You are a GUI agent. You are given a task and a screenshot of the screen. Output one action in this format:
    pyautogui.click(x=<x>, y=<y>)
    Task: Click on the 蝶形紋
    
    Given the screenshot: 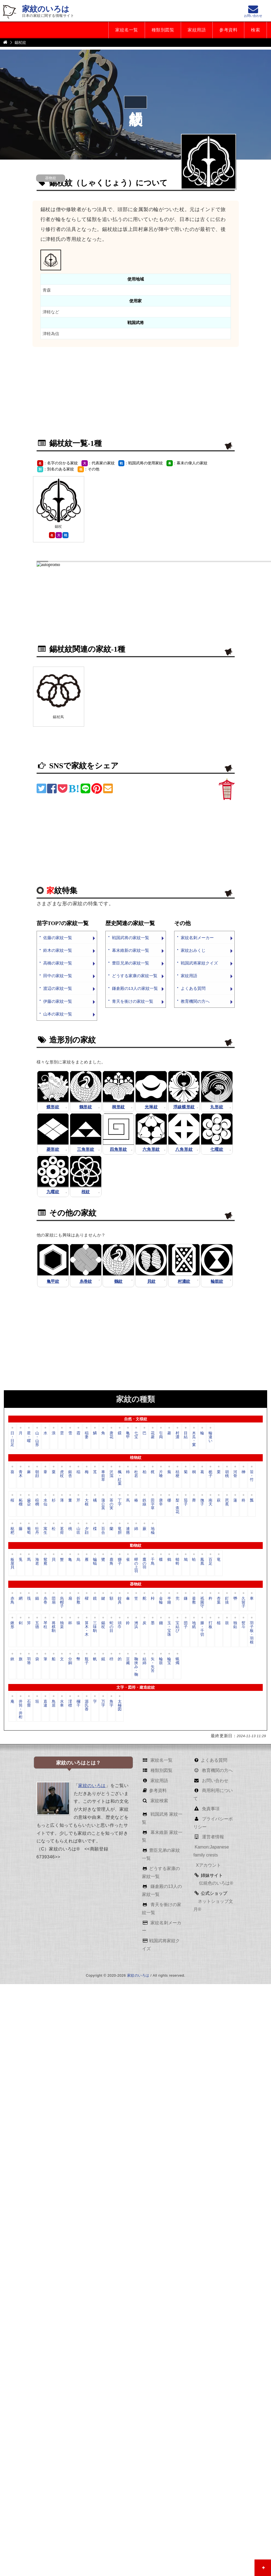 What is the action you would take?
    pyautogui.click(x=52, y=1106)
    